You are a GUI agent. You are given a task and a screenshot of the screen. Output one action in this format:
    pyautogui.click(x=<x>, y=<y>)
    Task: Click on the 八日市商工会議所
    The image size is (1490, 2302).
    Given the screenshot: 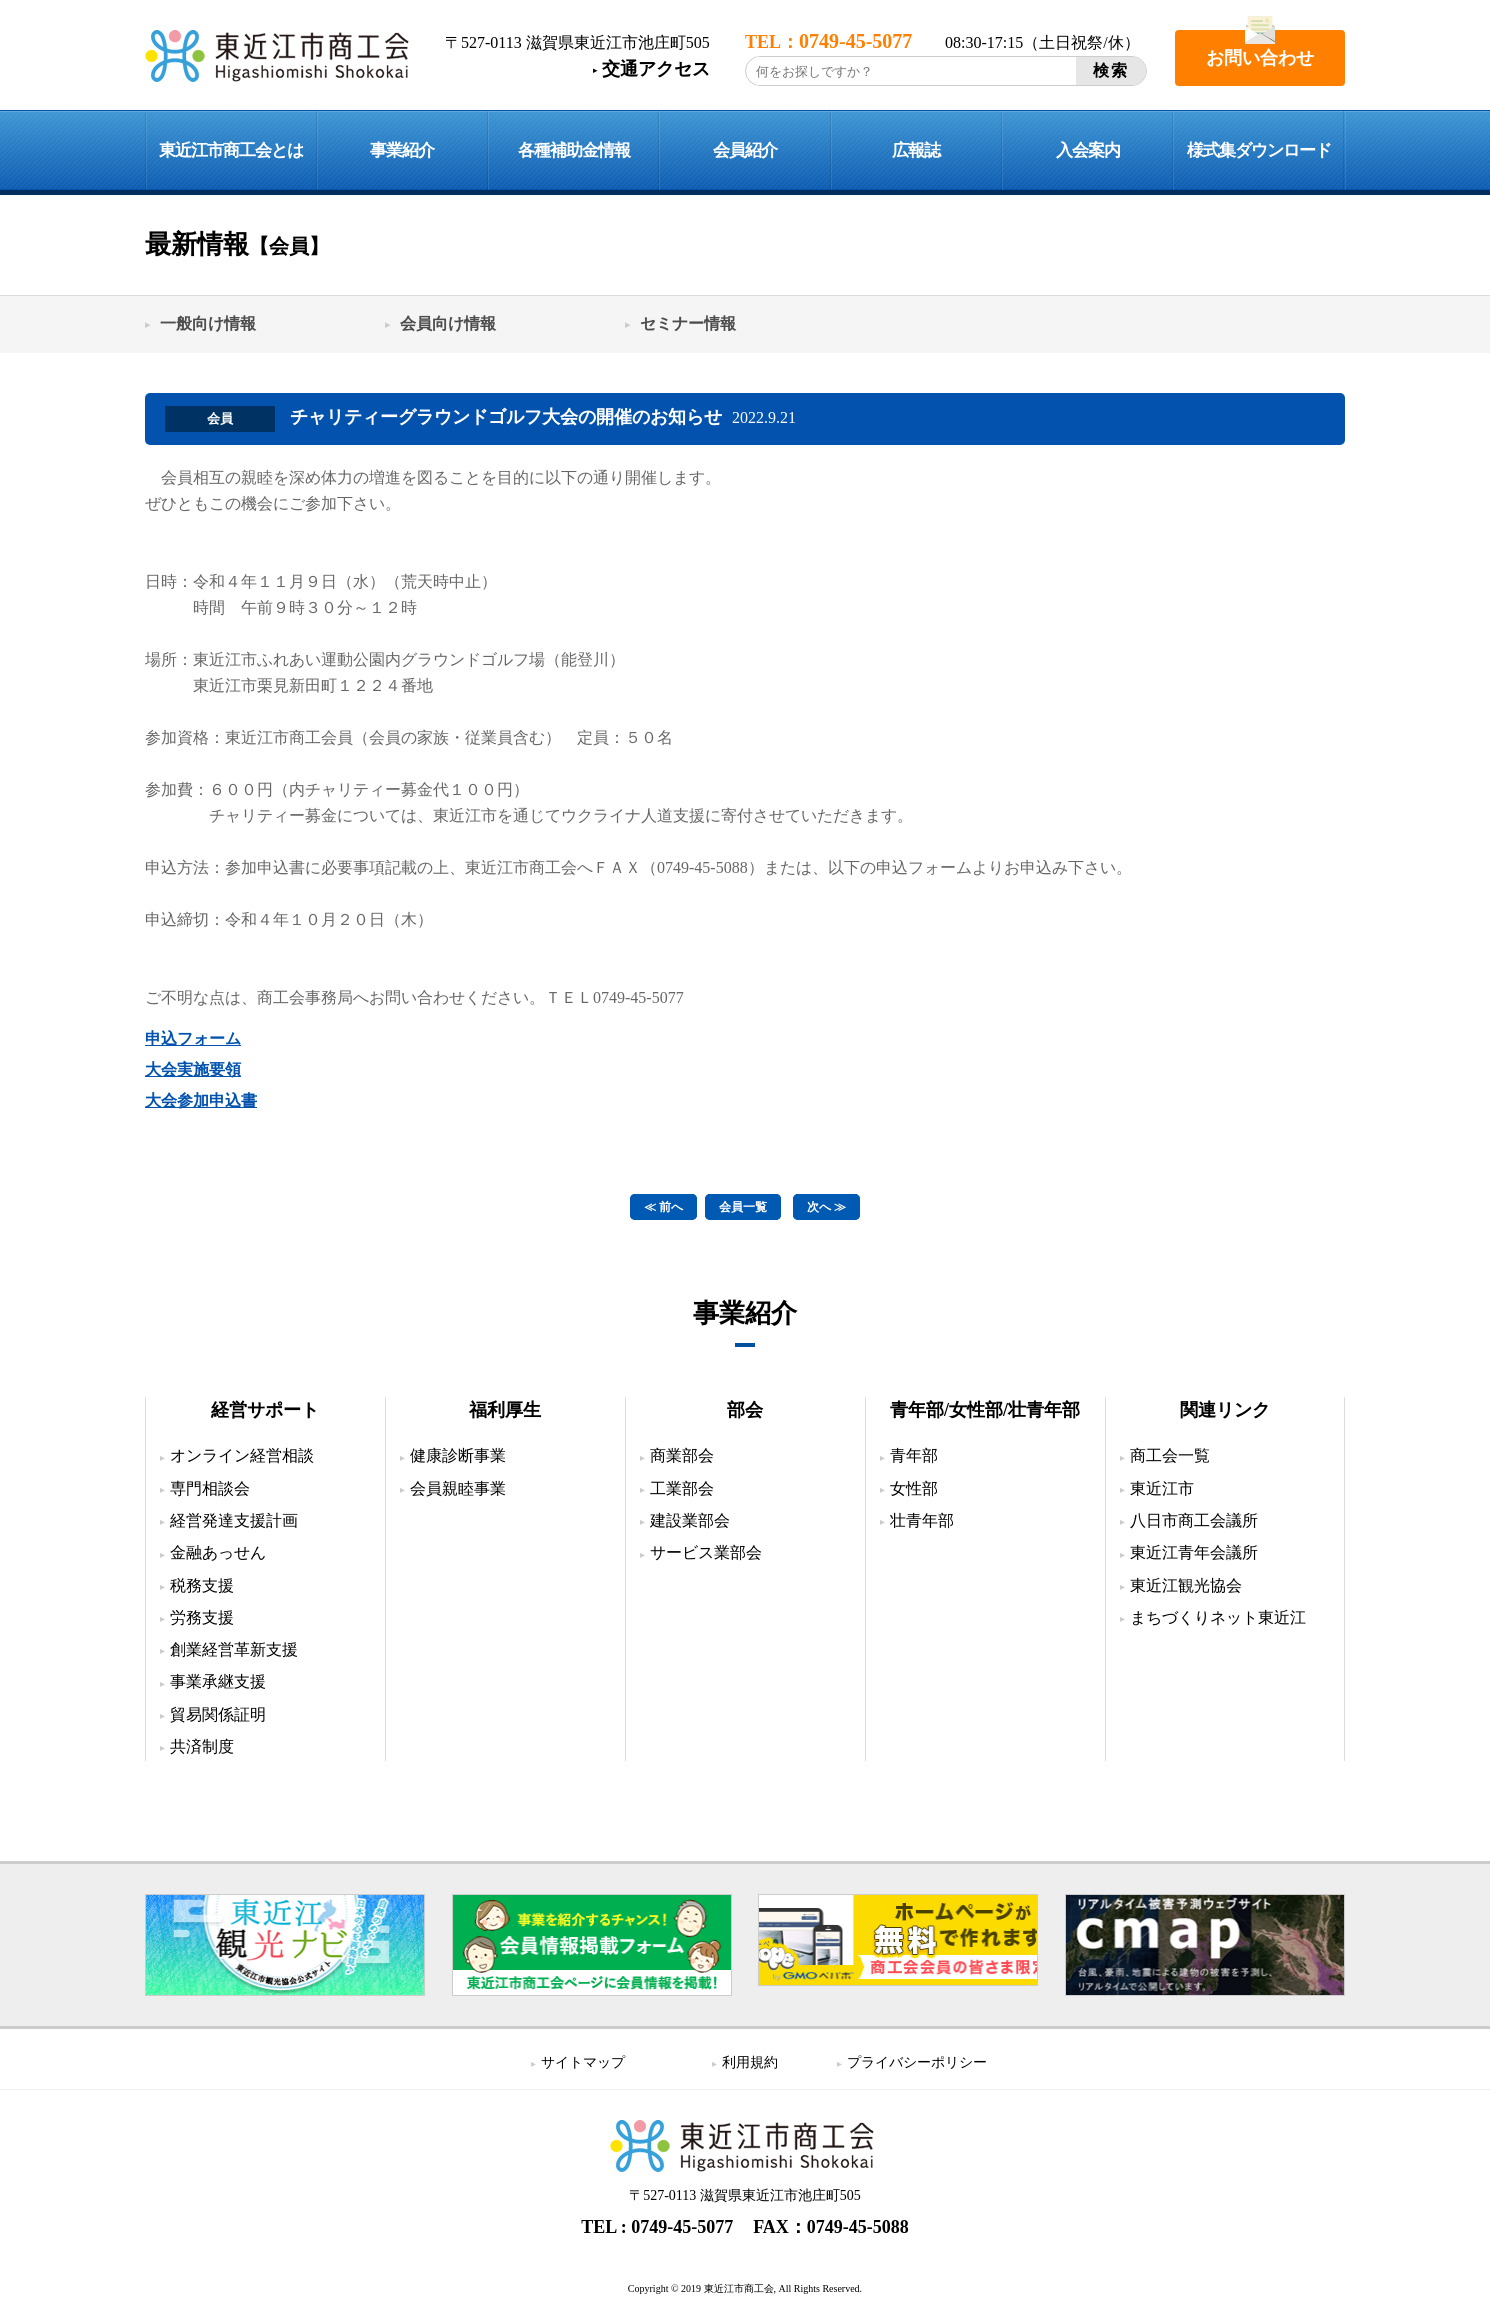 What is the action you would take?
    pyautogui.click(x=1194, y=1519)
    